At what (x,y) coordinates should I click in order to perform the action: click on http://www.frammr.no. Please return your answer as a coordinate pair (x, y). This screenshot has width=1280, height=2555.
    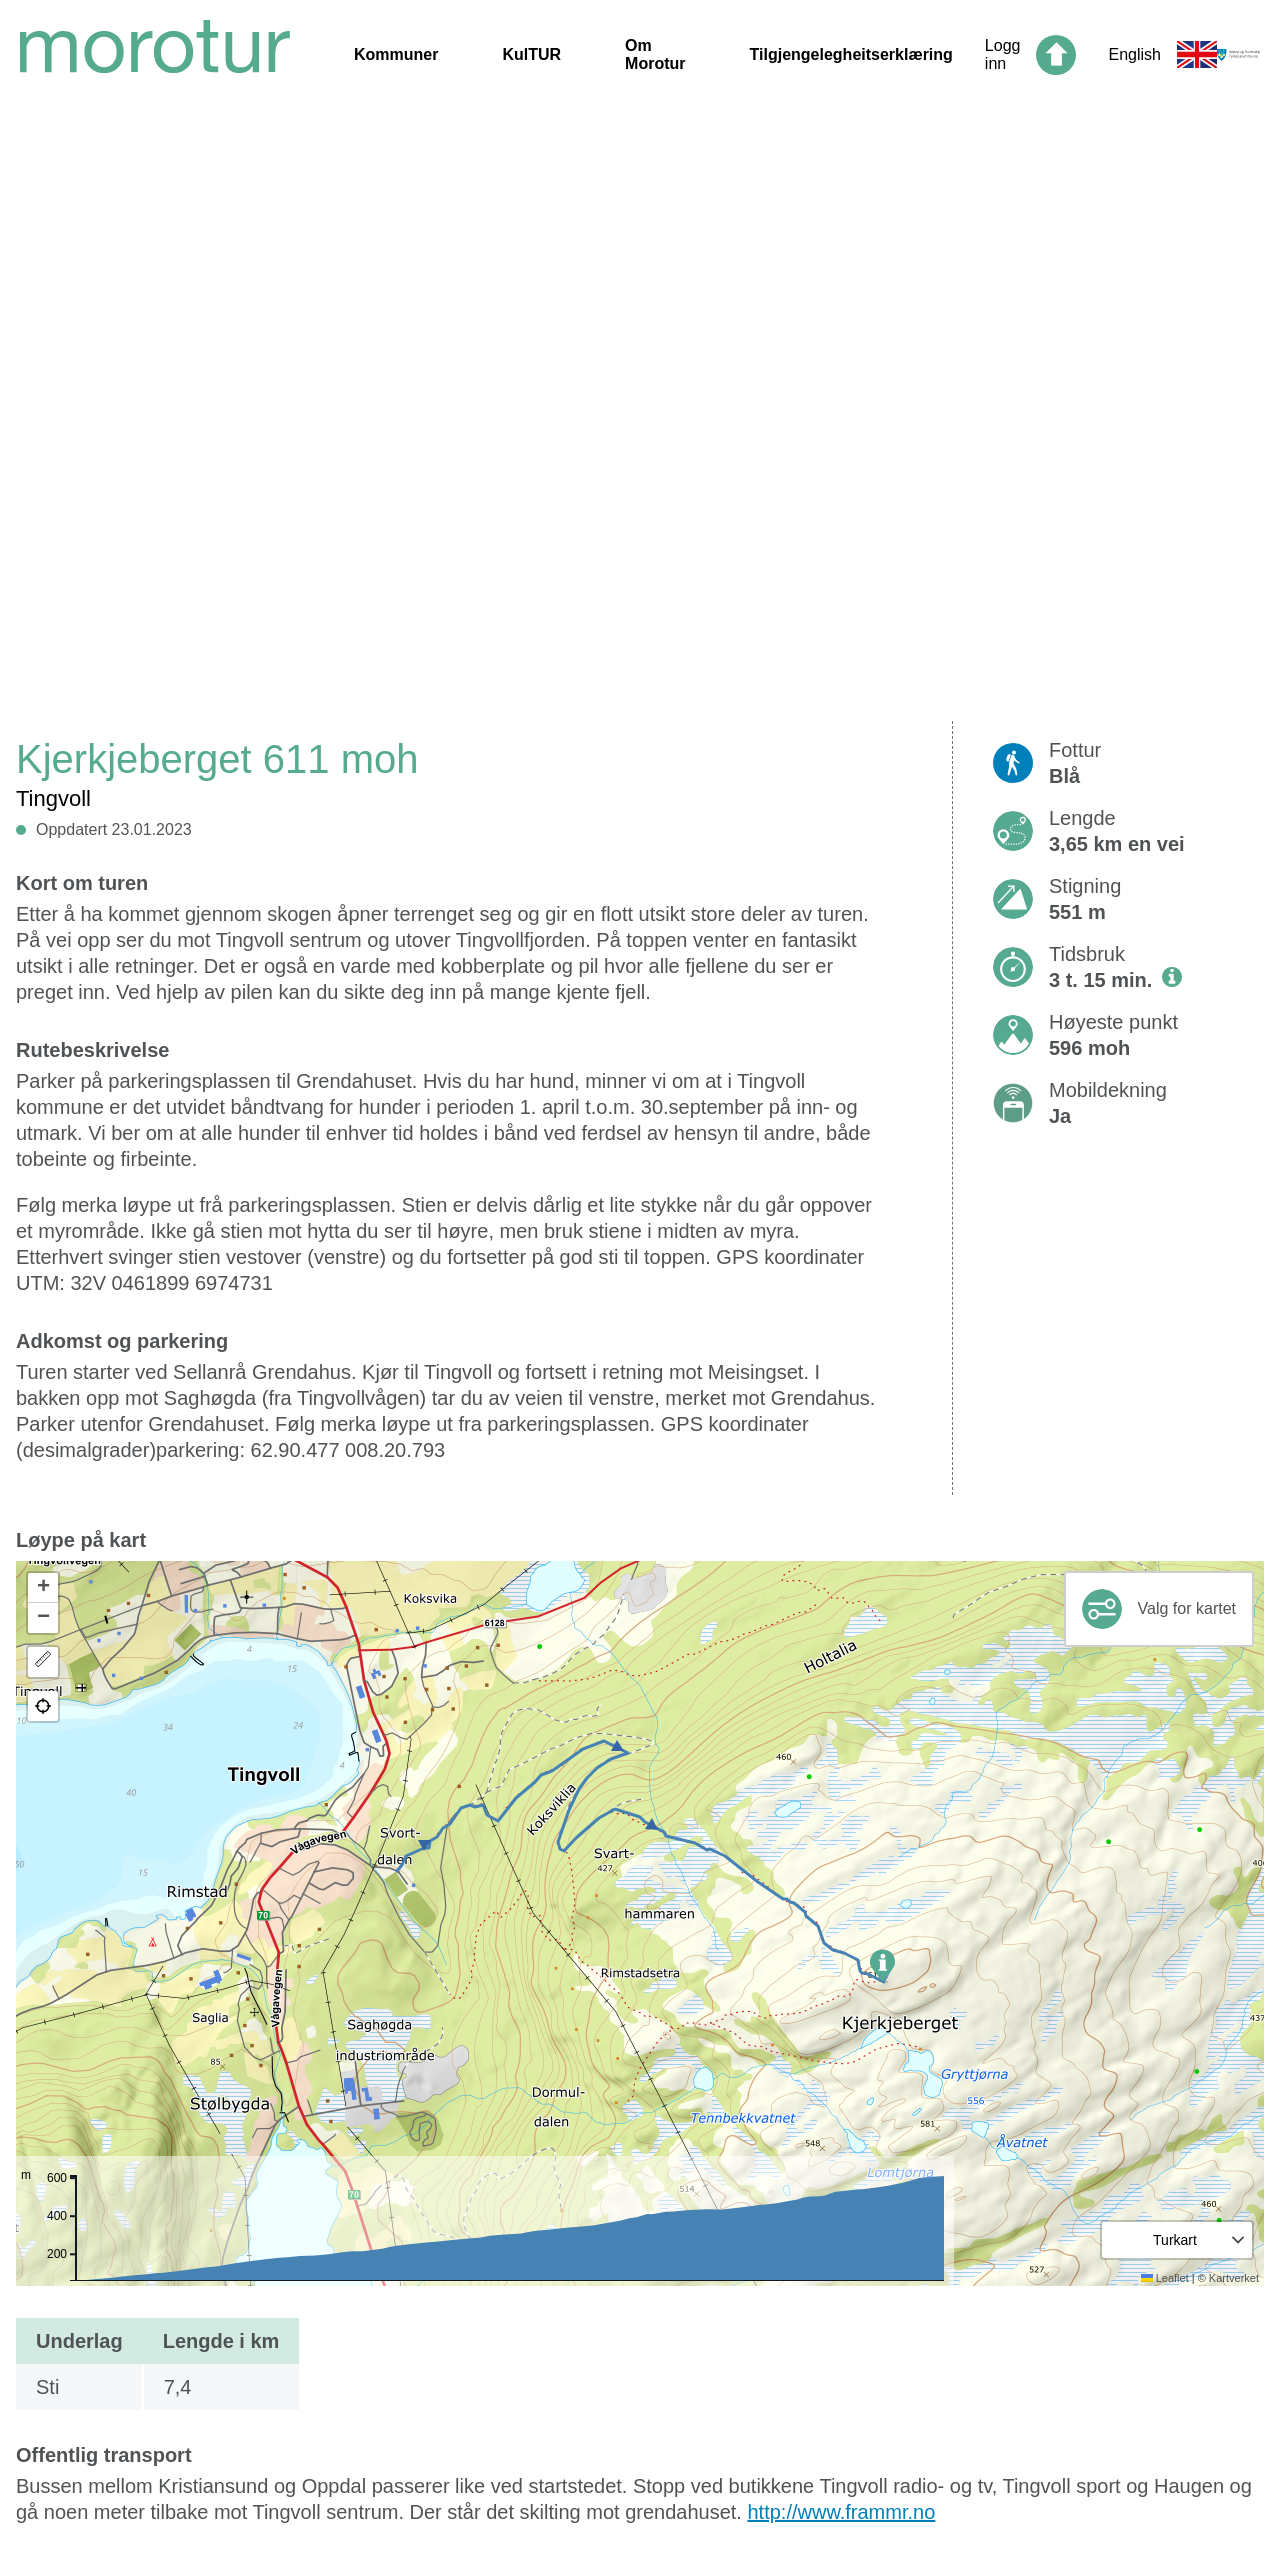
    Looking at the image, I should click on (841, 2512).